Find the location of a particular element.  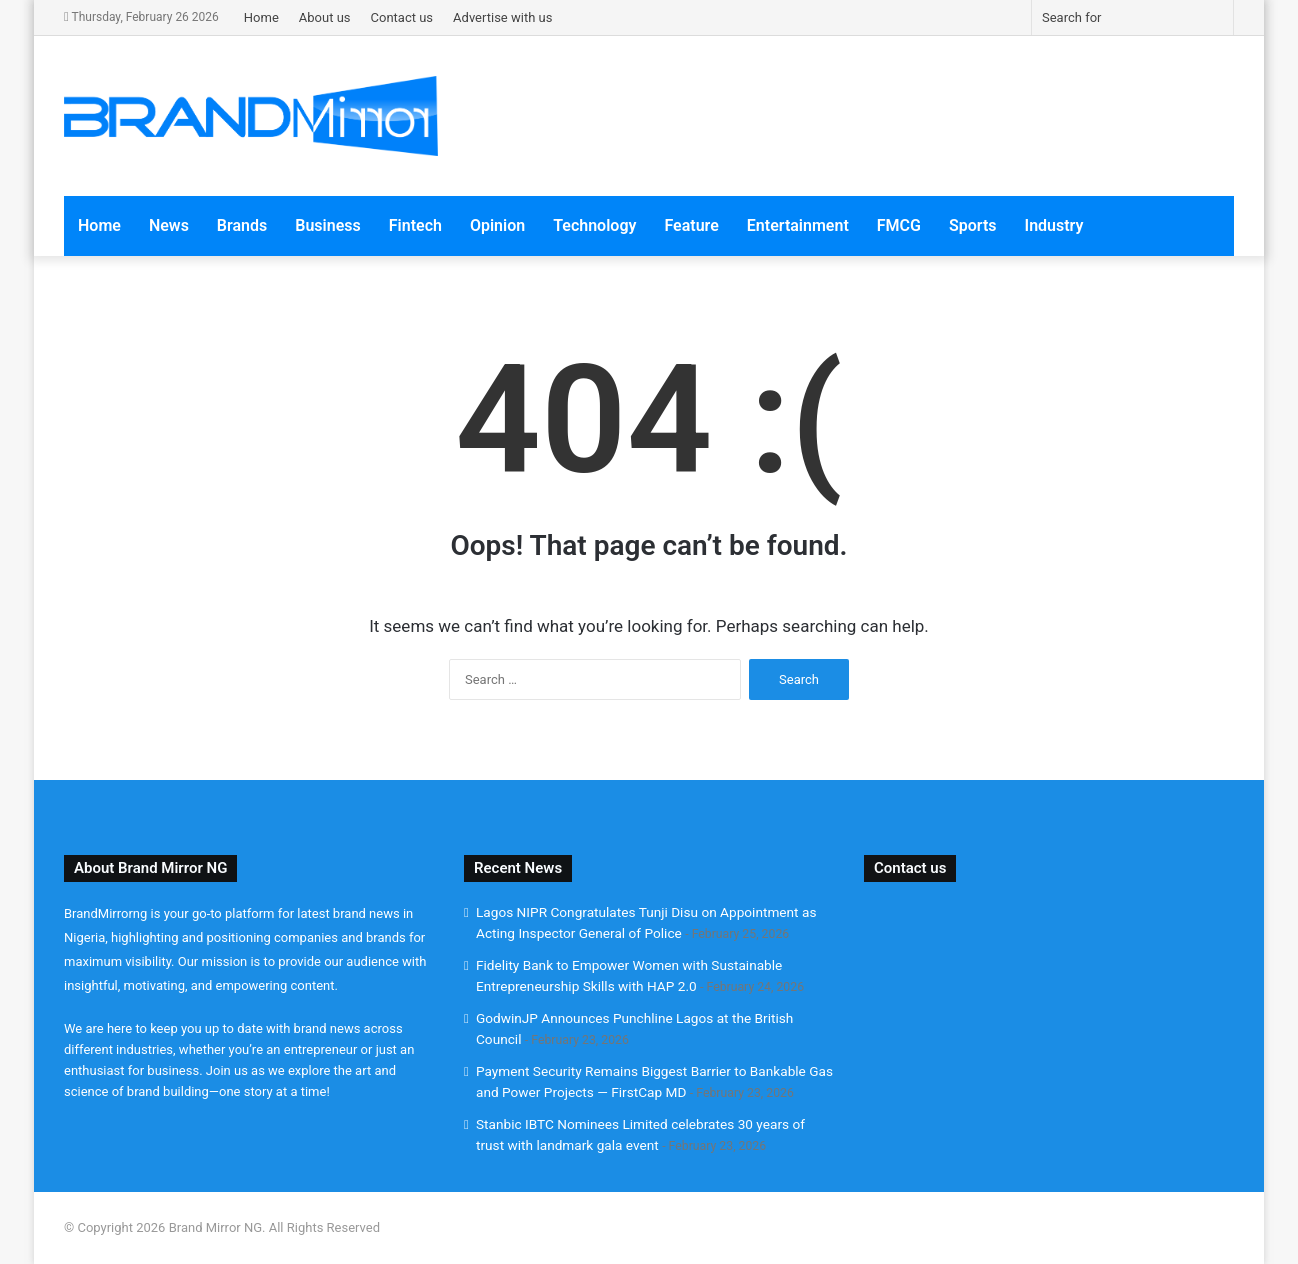

Business is located at coordinates (327, 225).